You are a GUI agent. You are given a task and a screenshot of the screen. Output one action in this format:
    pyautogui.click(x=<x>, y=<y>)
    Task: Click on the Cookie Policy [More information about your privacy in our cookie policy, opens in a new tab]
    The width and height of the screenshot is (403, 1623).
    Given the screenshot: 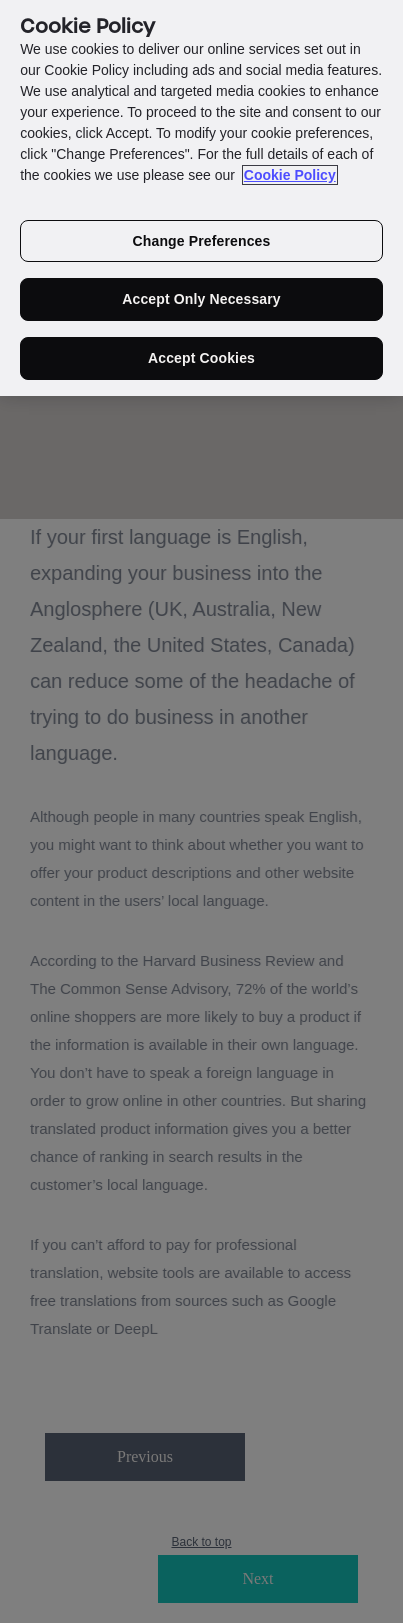 What is the action you would take?
    pyautogui.click(x=290, y=168)
    